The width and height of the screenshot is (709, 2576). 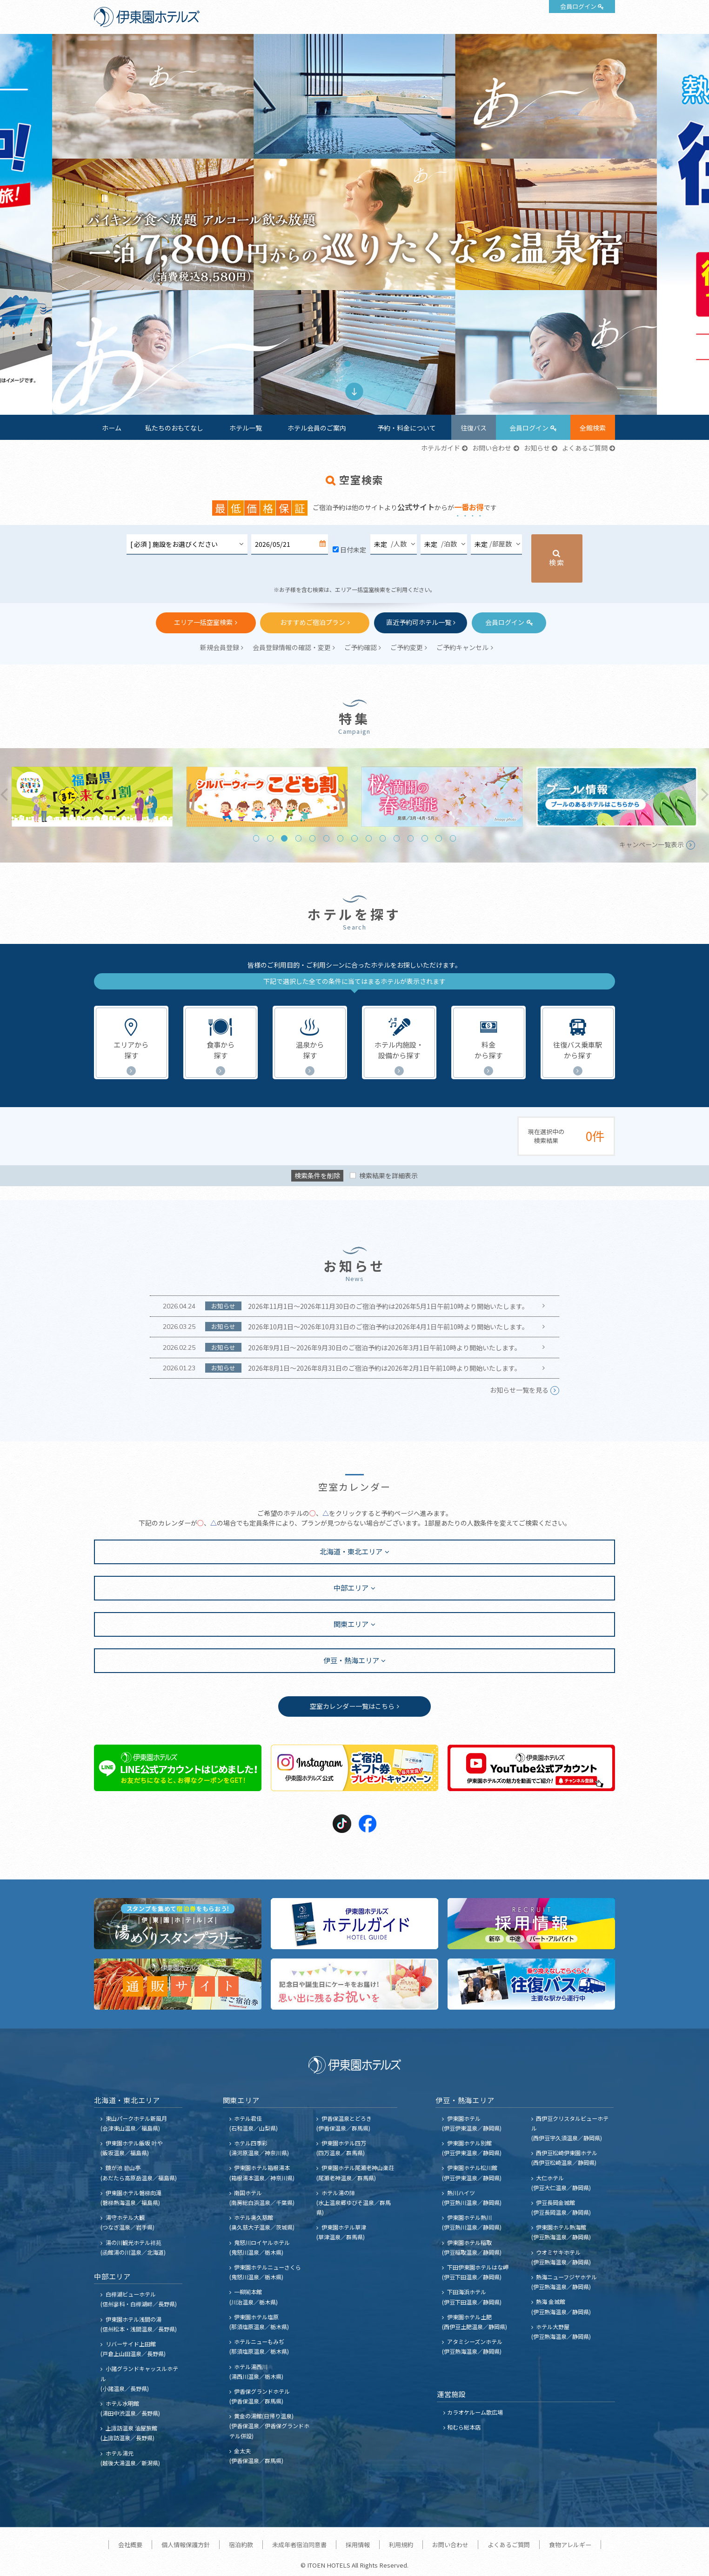 I want to click on 4 [tab], so click(x=298, y=838).